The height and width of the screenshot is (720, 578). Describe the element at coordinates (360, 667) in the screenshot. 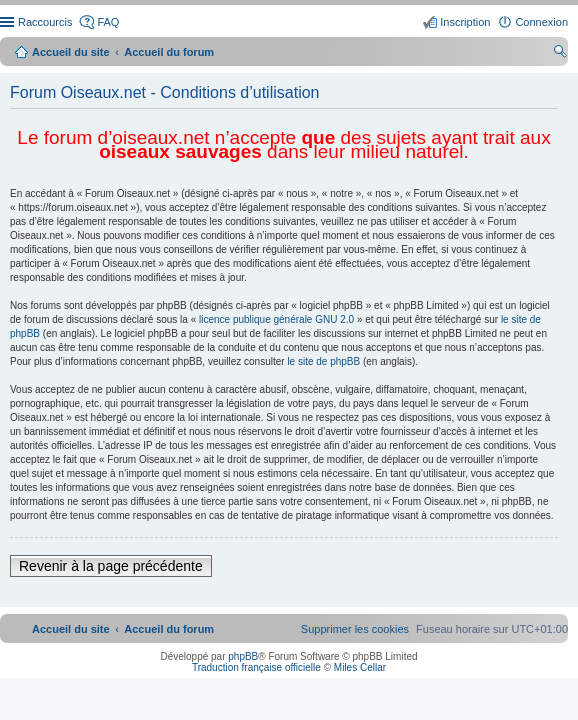

I see `Miles Cellar` at that location.